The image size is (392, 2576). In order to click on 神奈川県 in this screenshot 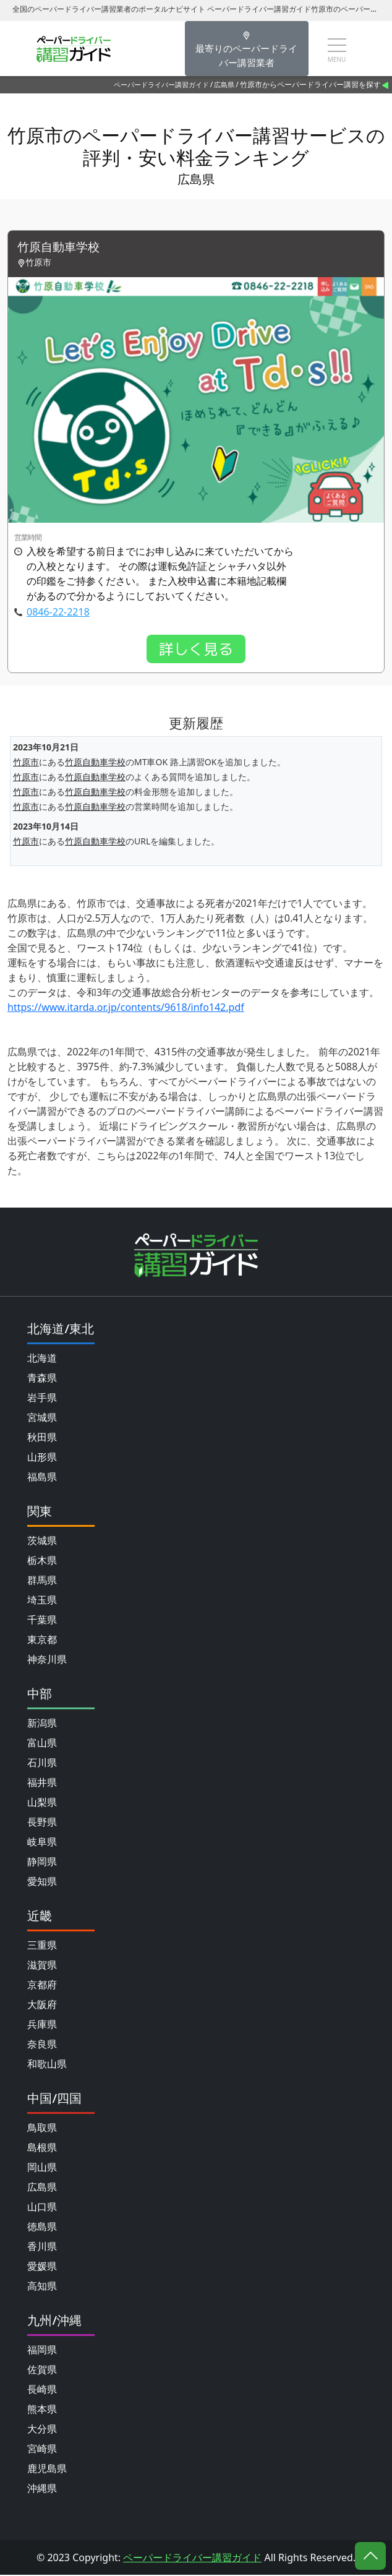, I will do `click(47, 1660)`.